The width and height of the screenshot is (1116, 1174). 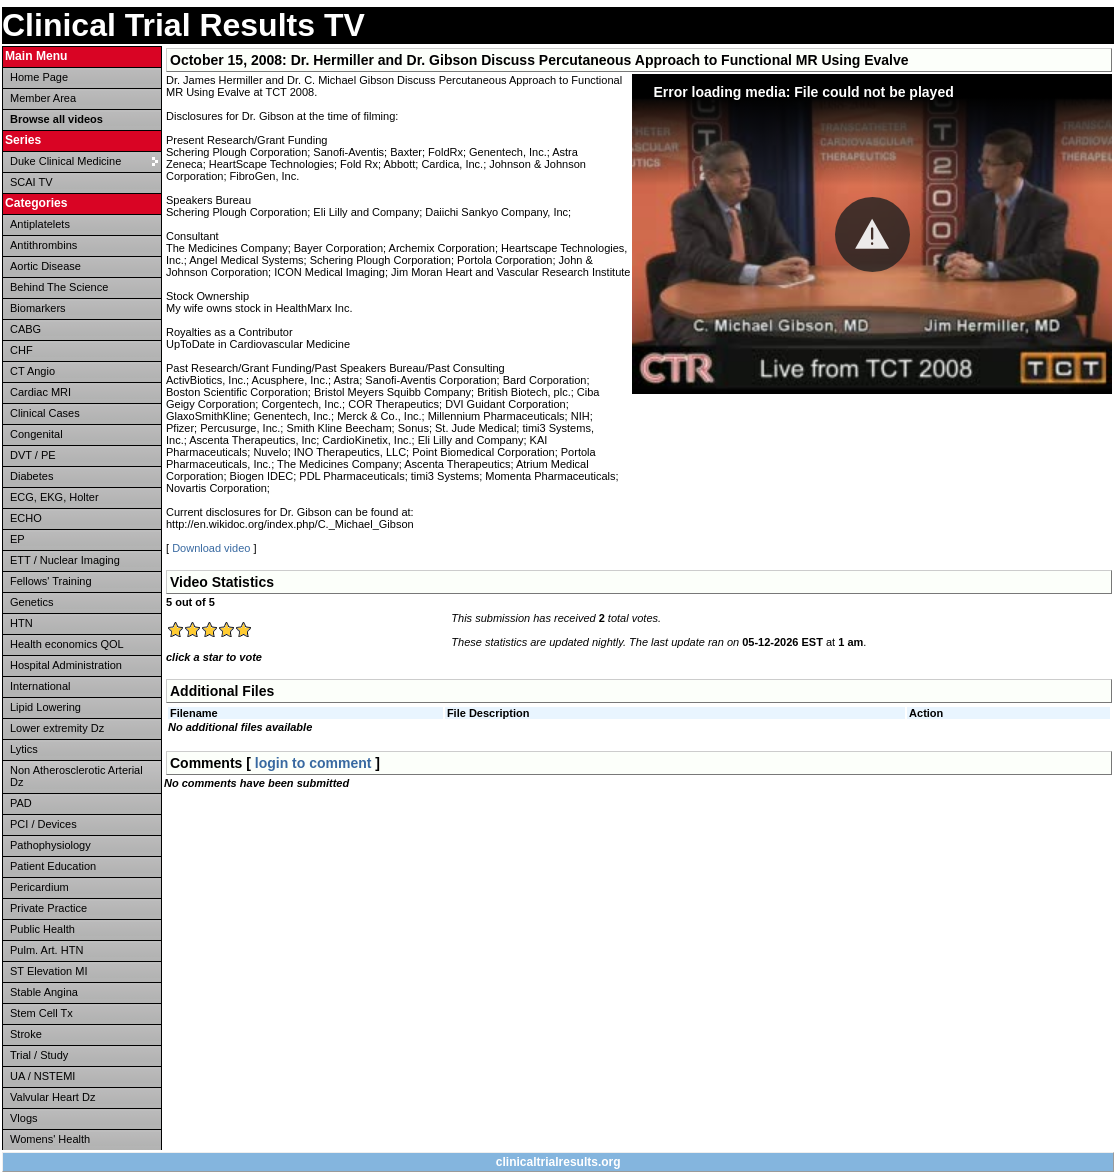 What do you see at coordinates (31, 476) in the screenshot?
I see `Diabetes` at bounding box center [31, 476].